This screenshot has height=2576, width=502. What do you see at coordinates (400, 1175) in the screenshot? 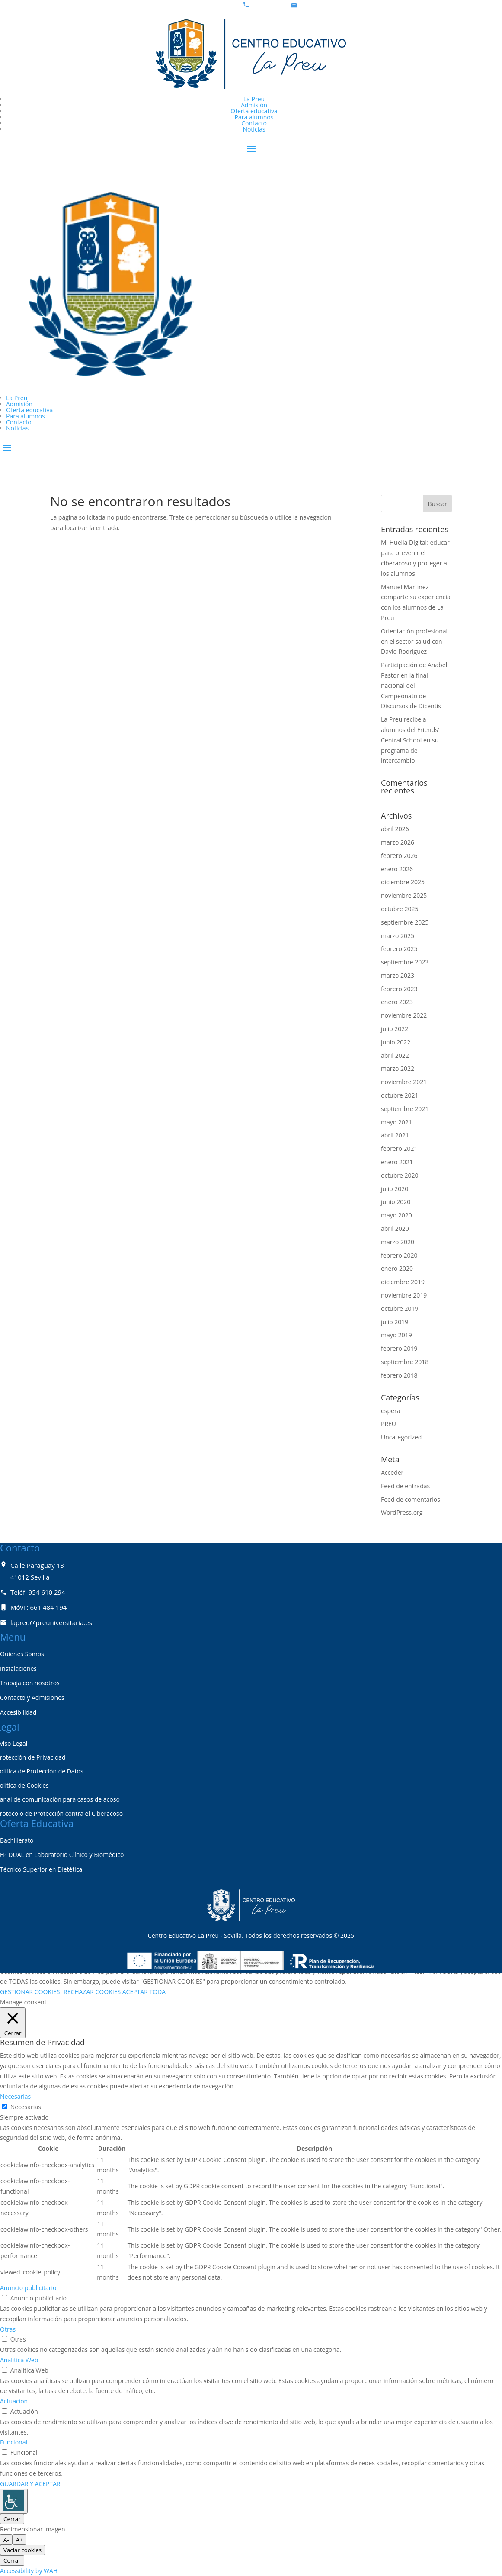
I see `octubre 2020` at bounding box center [400, 1175].